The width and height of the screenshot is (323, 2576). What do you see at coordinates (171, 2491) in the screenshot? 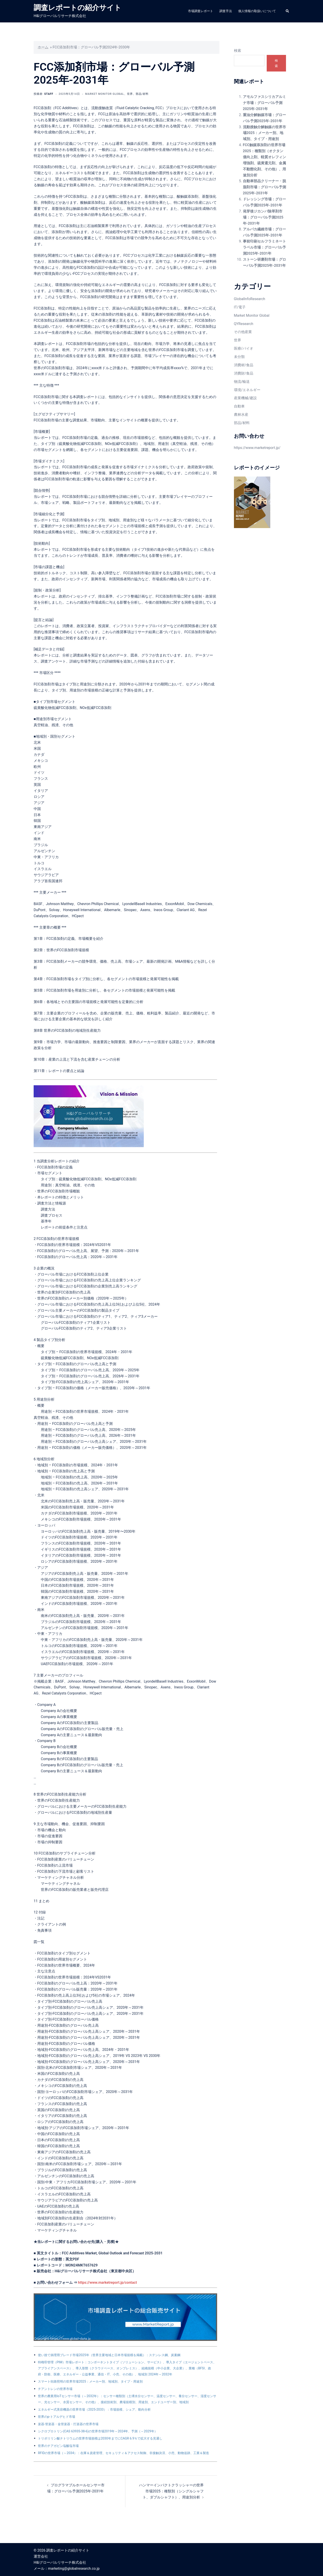
I see `ハンマーインパクトクラッシャーの世界市場2025：種類別（シングルシャフト、ダブルシャフト）、用途別分析` at bounding box center [171, 2491].